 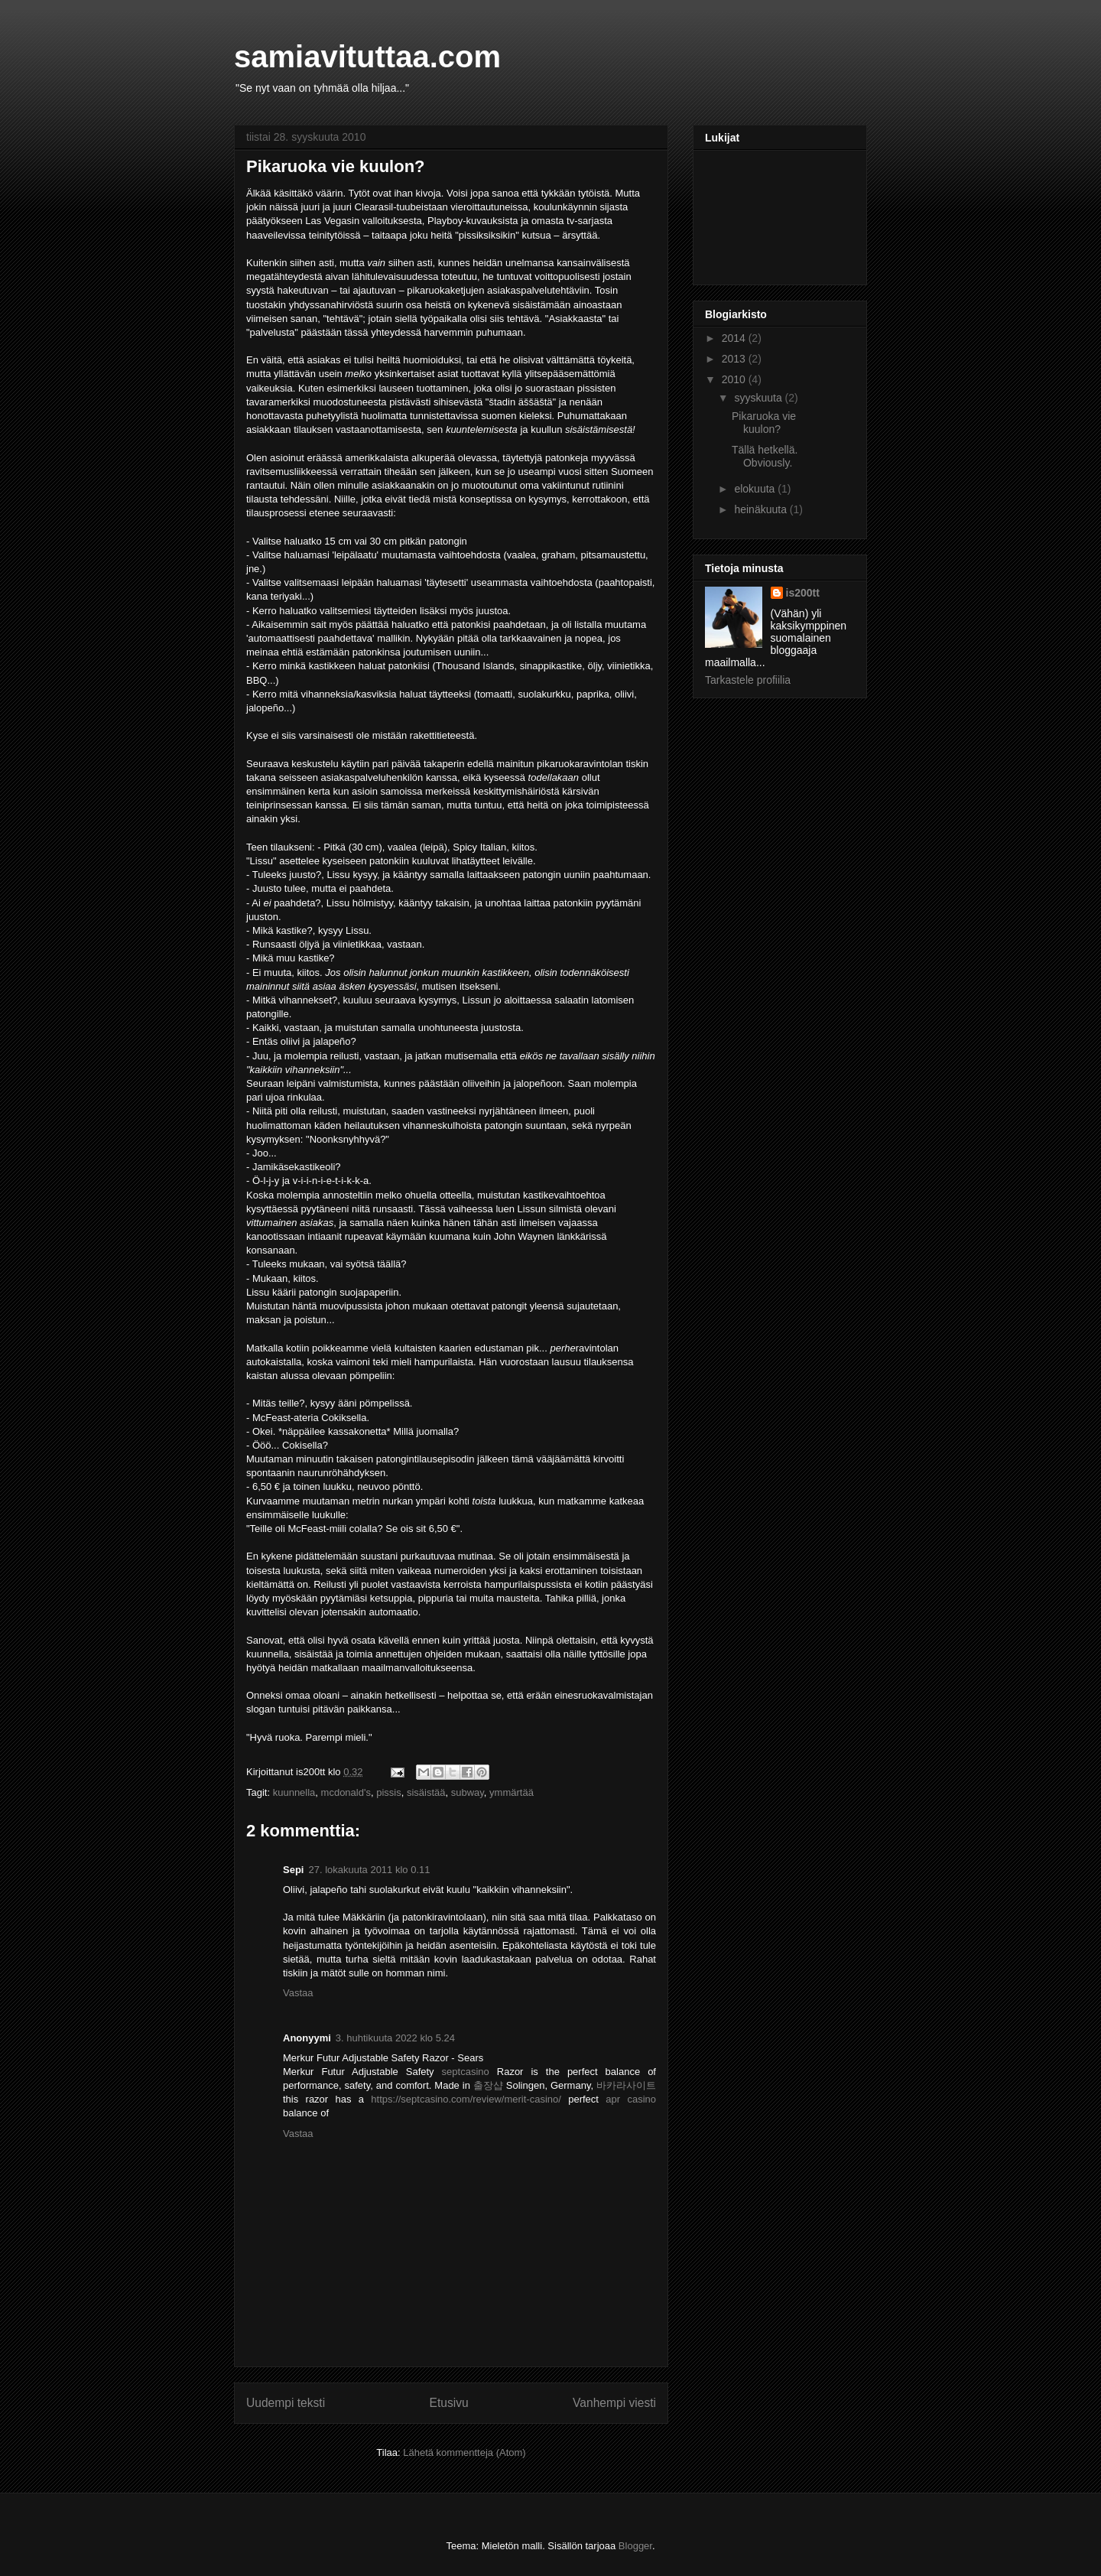 What do you see at coordinates (294, 1792) in the screenshot?
I see `kuunnella` at bounding box center [294, 1792].